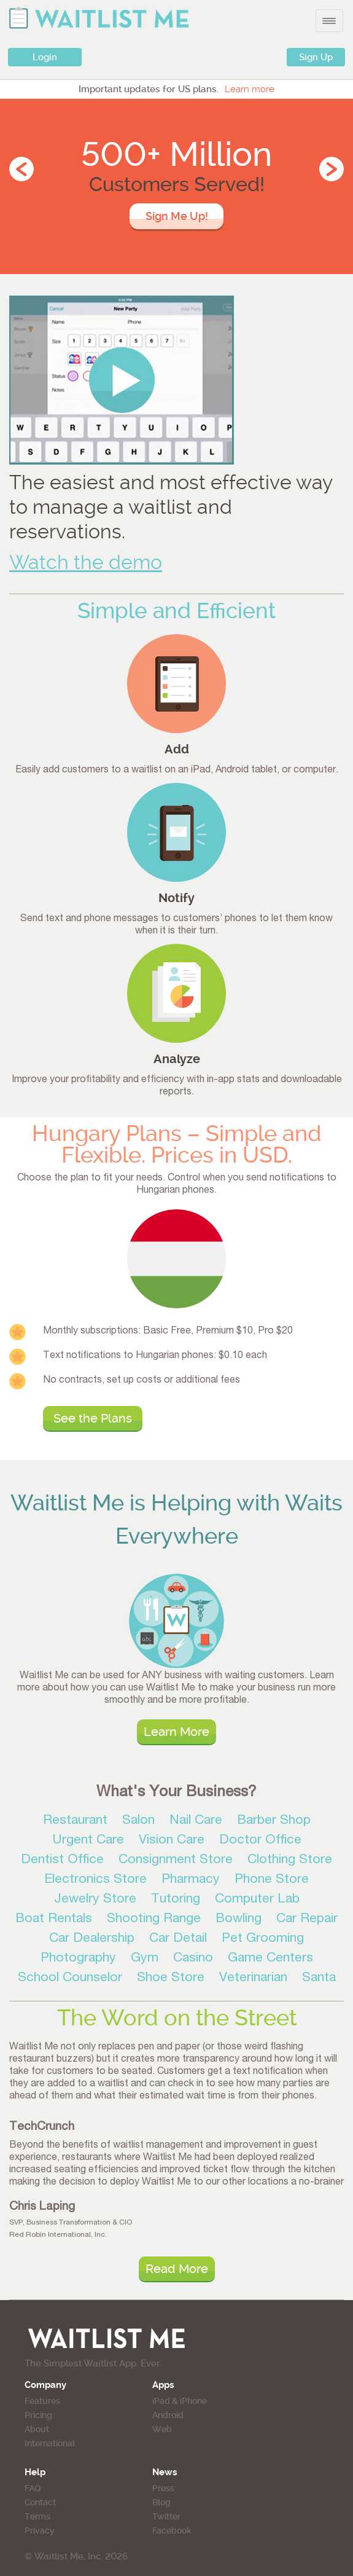  I want to click on Game Centers, so click(270, 1958).